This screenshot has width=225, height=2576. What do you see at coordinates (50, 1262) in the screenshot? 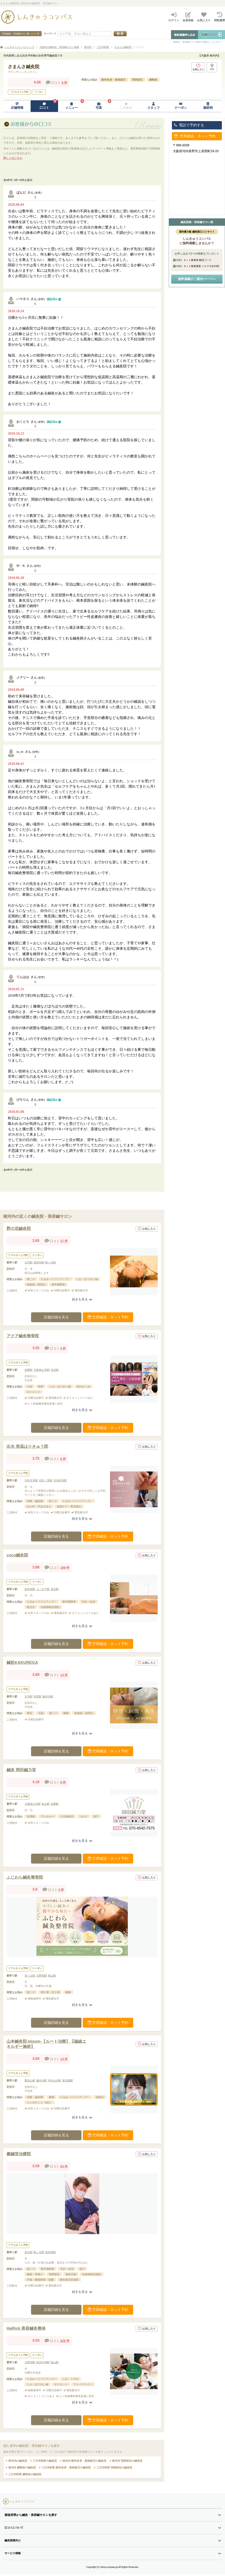
I see `駒ヶ谷駅` at bounding box center [50, 1262].